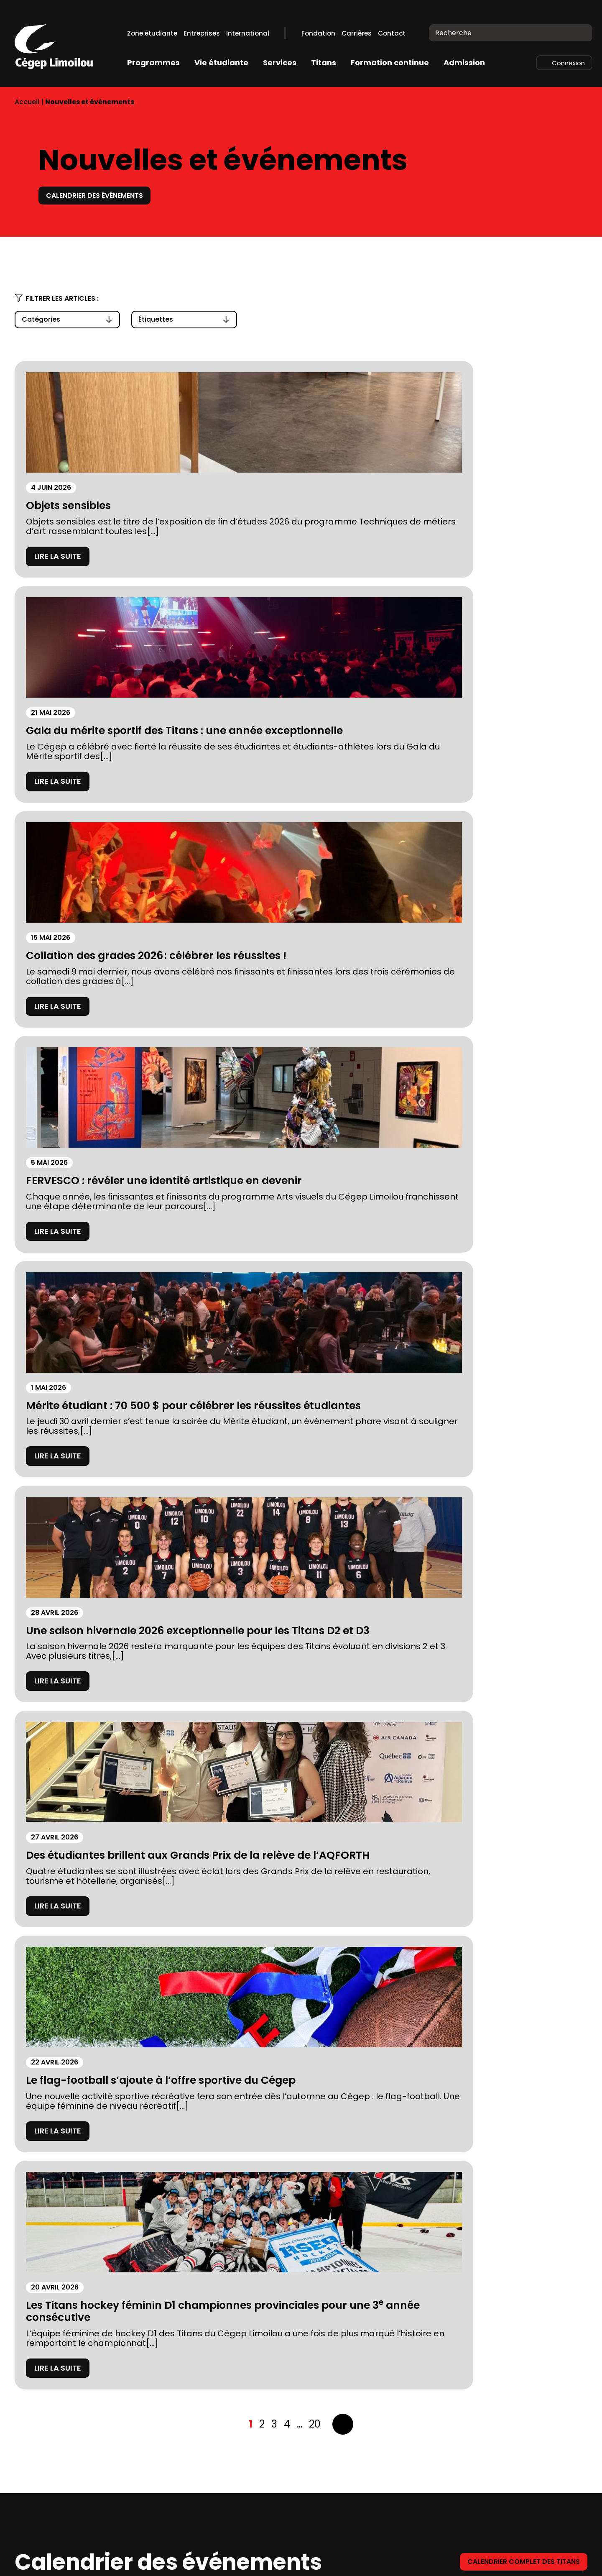  I want to click on Calendriers scolaires, so click(201, 2463).